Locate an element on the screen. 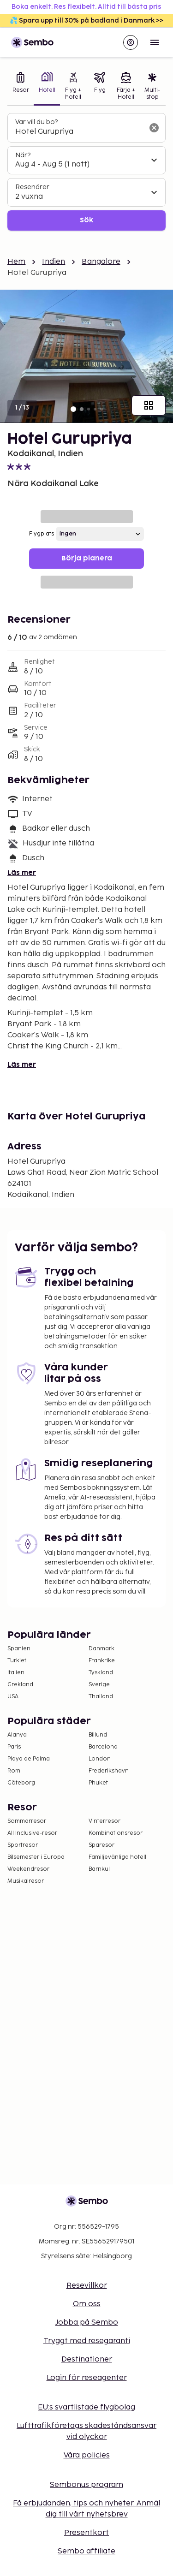 The image size is (173, 2576). [Visa alla bilder] is located at coordinates (148, 405).